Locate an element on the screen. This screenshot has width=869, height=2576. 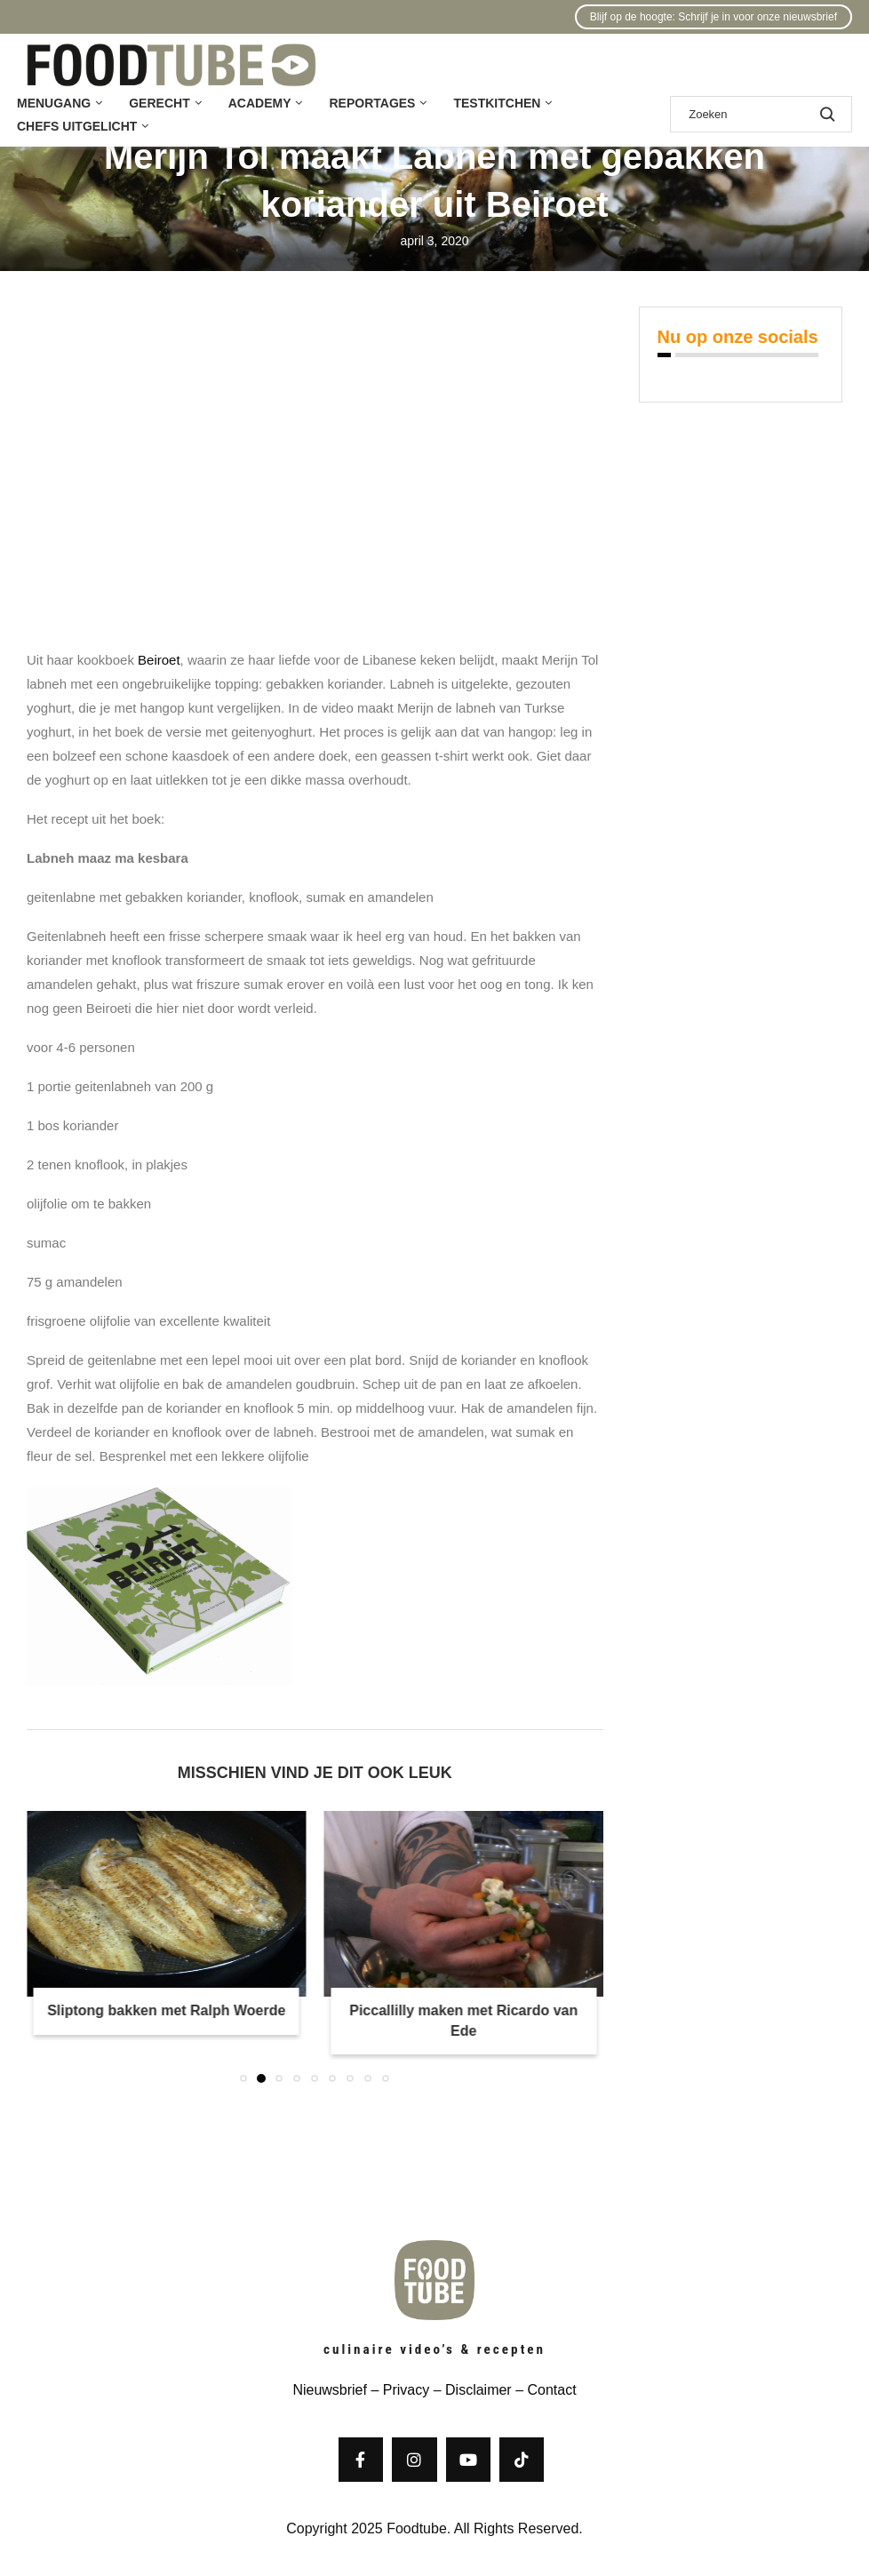
Nieuwsbrief is located at coordinates (329, 2389).